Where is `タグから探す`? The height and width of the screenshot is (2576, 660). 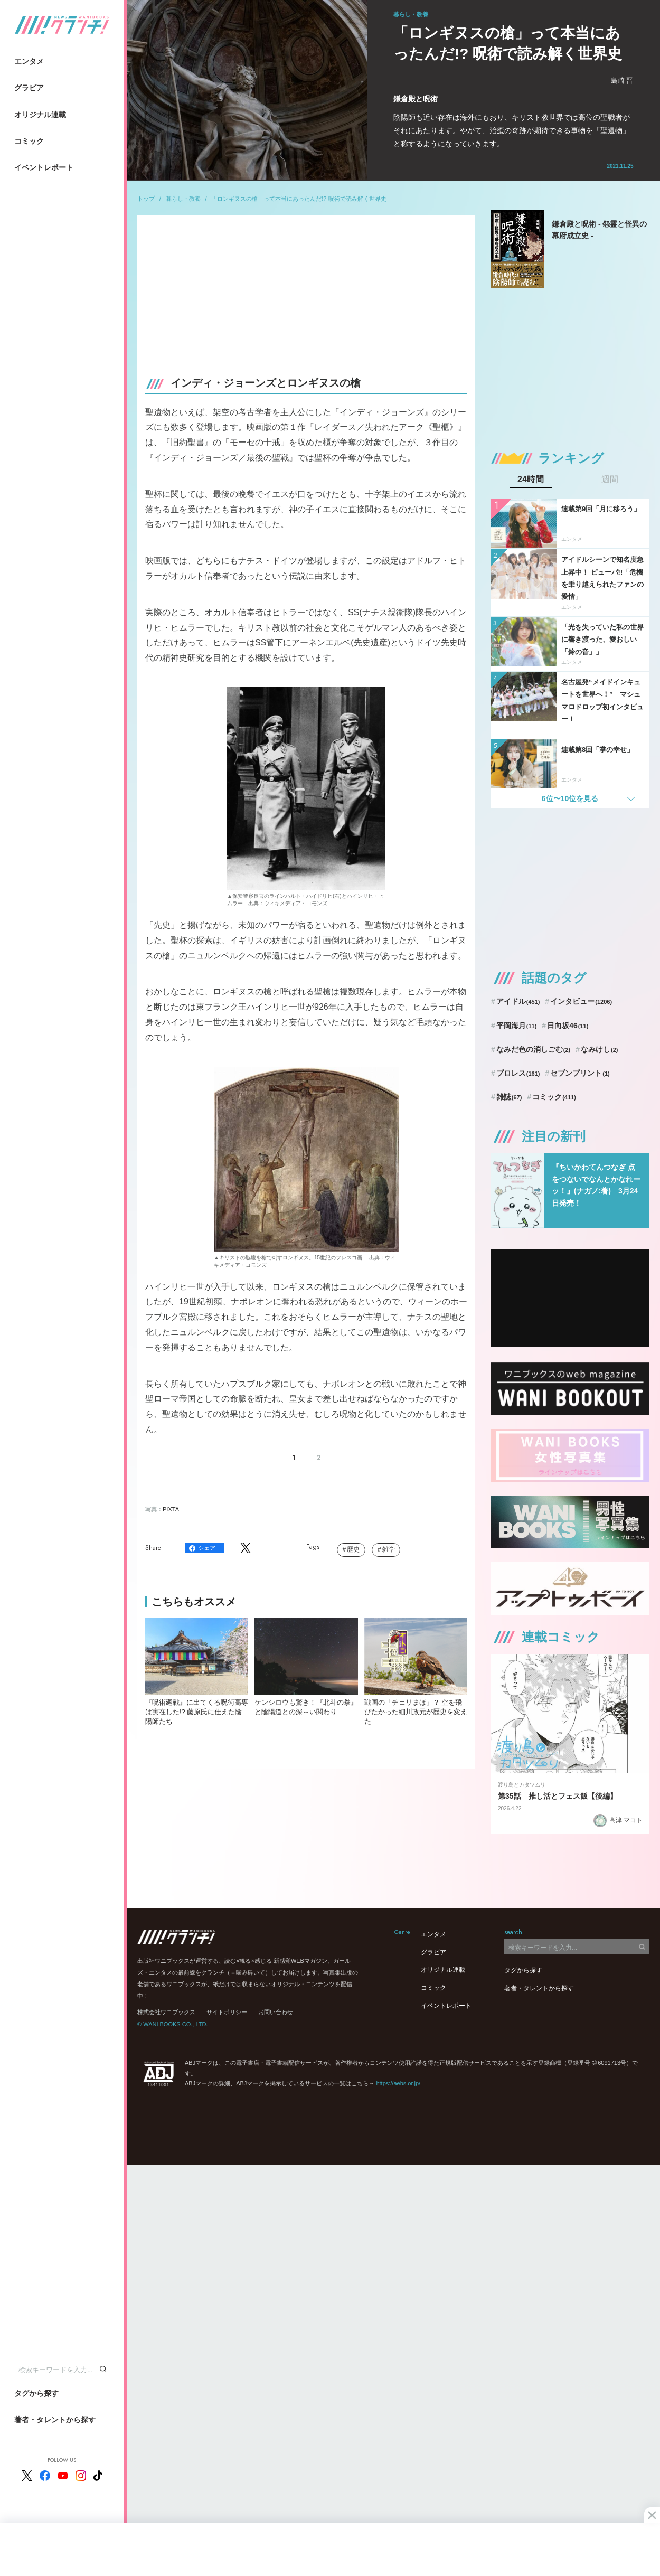 タグから探す is located at coordinates (36, 2393).